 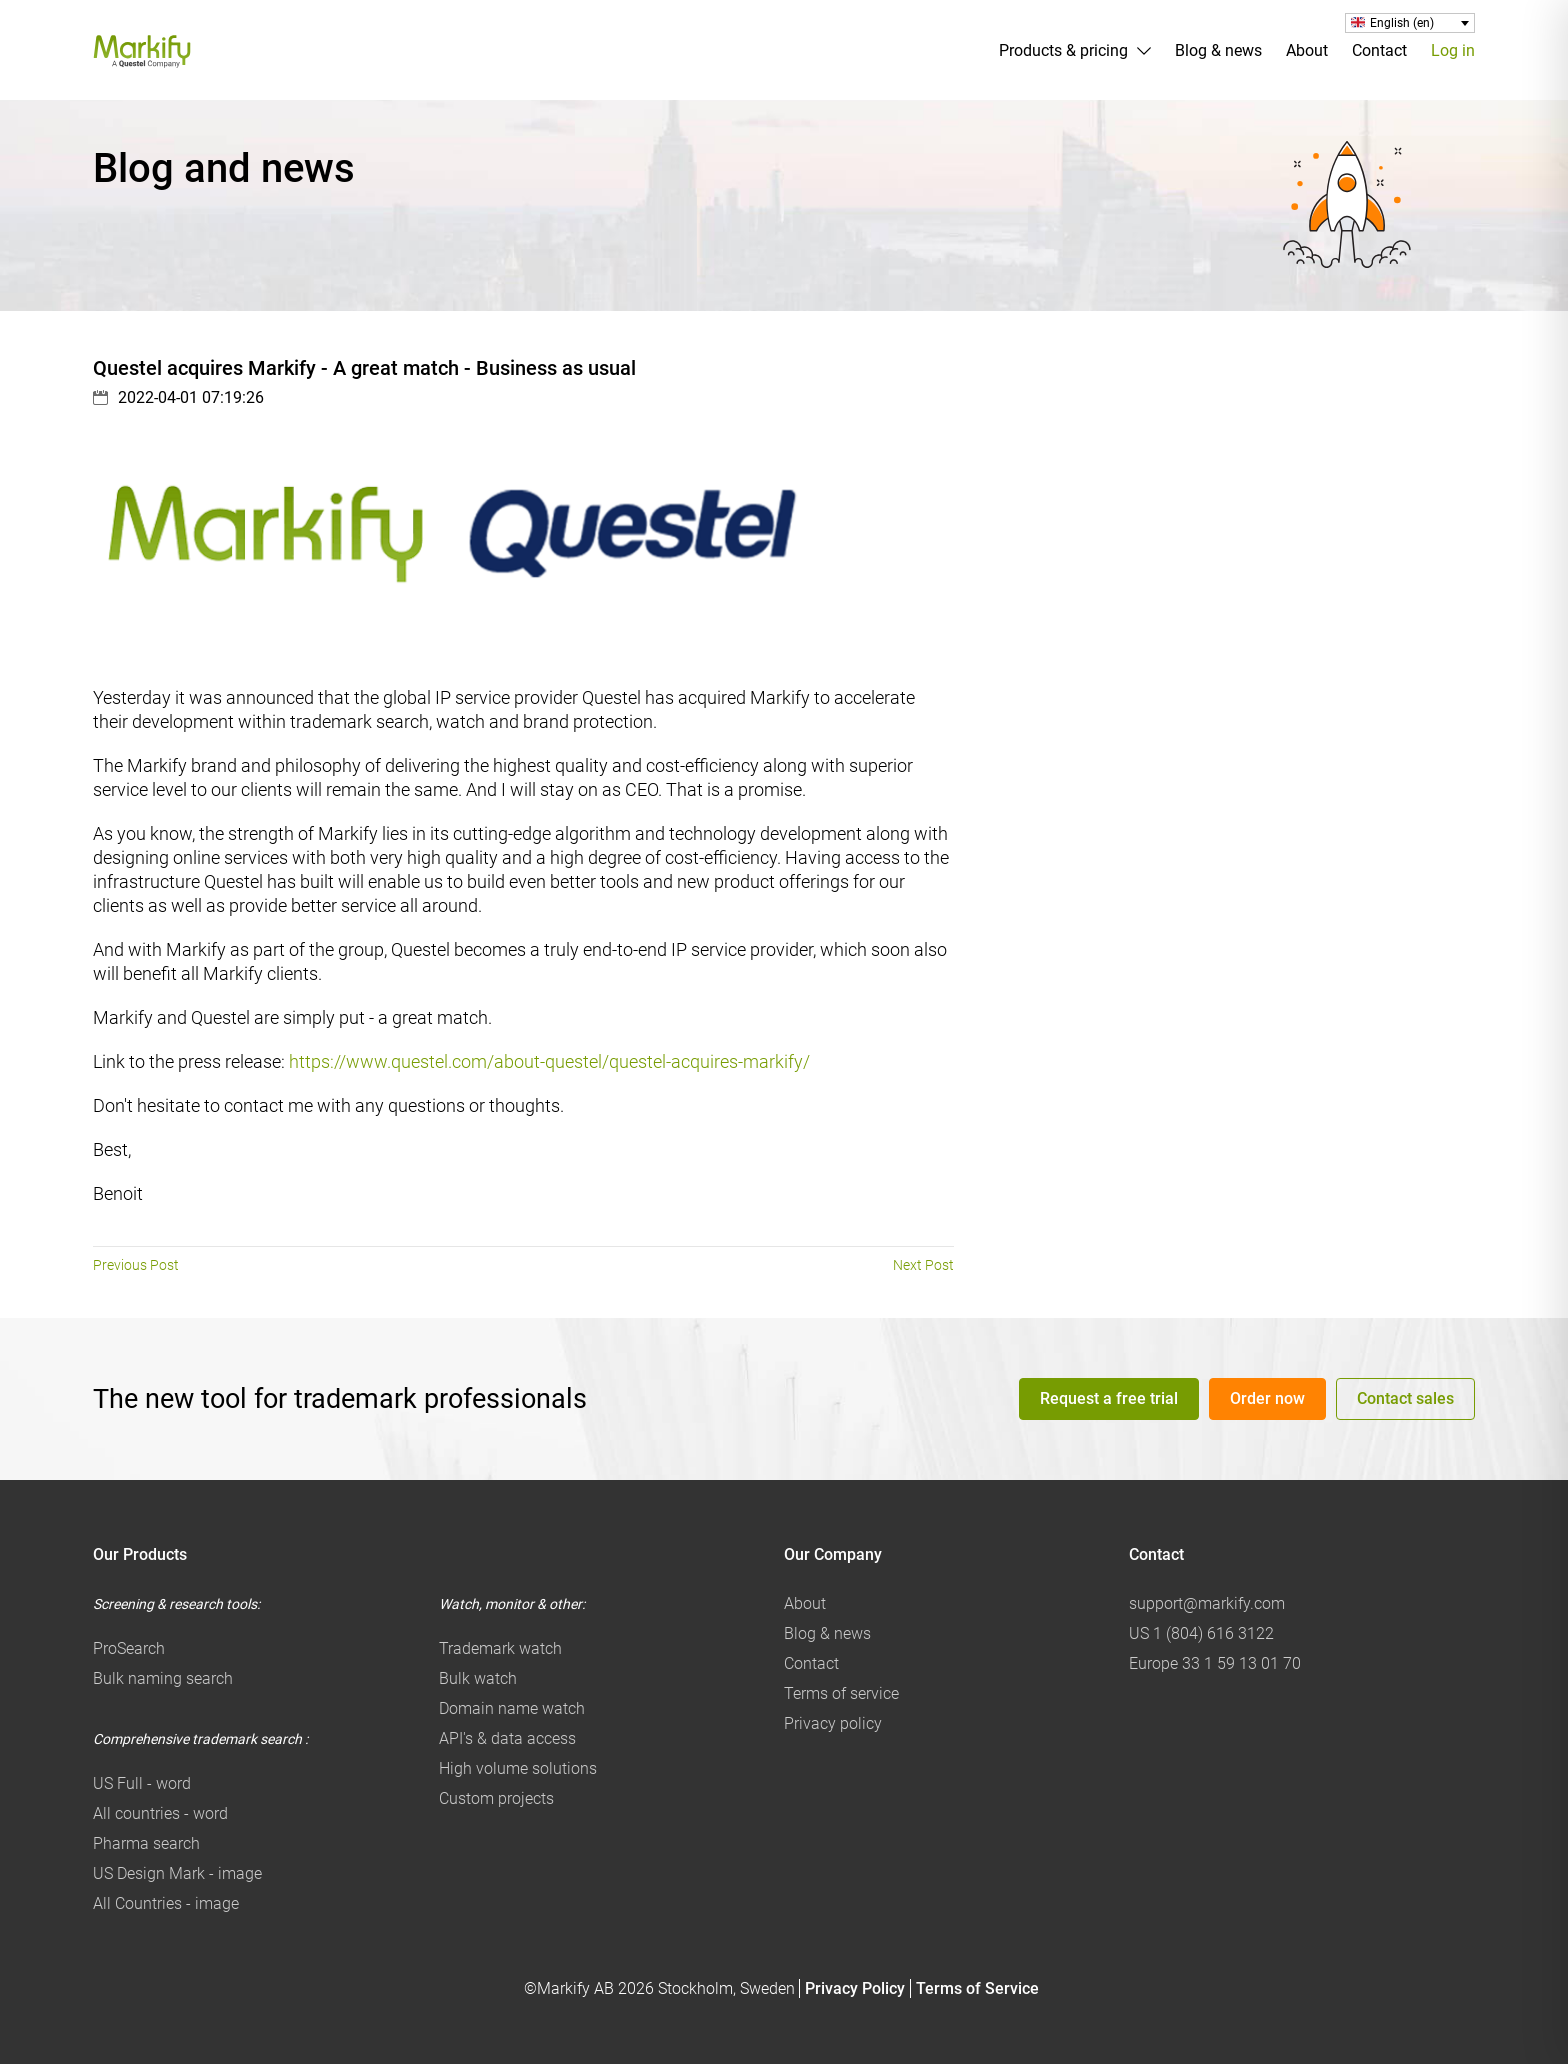 What do you see at coordinates (500, 1648) in the screenshot?
I see `Trademark watch` at bounding box center [500, 1648].